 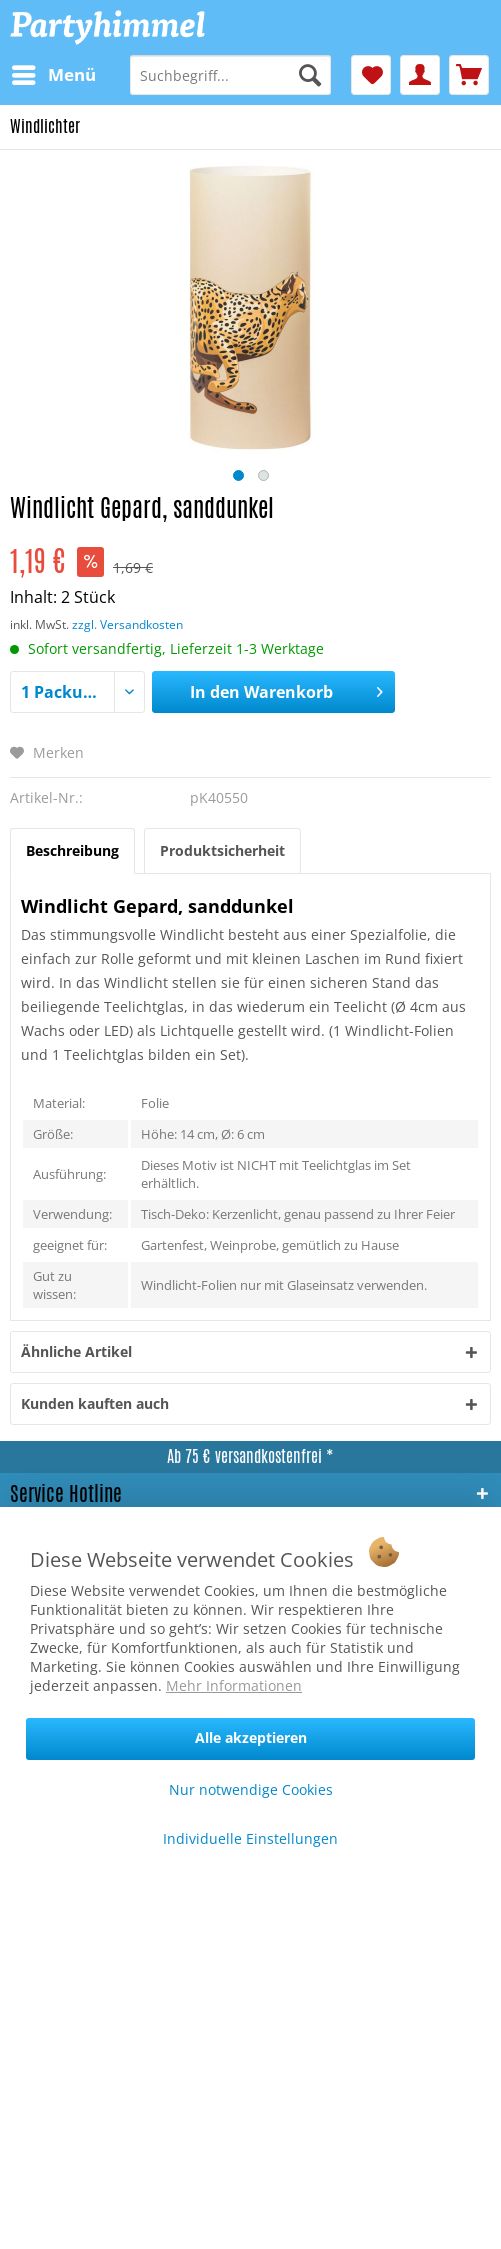 What do you see at coordinates (371, 75) in the screenshot?
I see `[Merkzettel]` at bounding box center [371, 75].